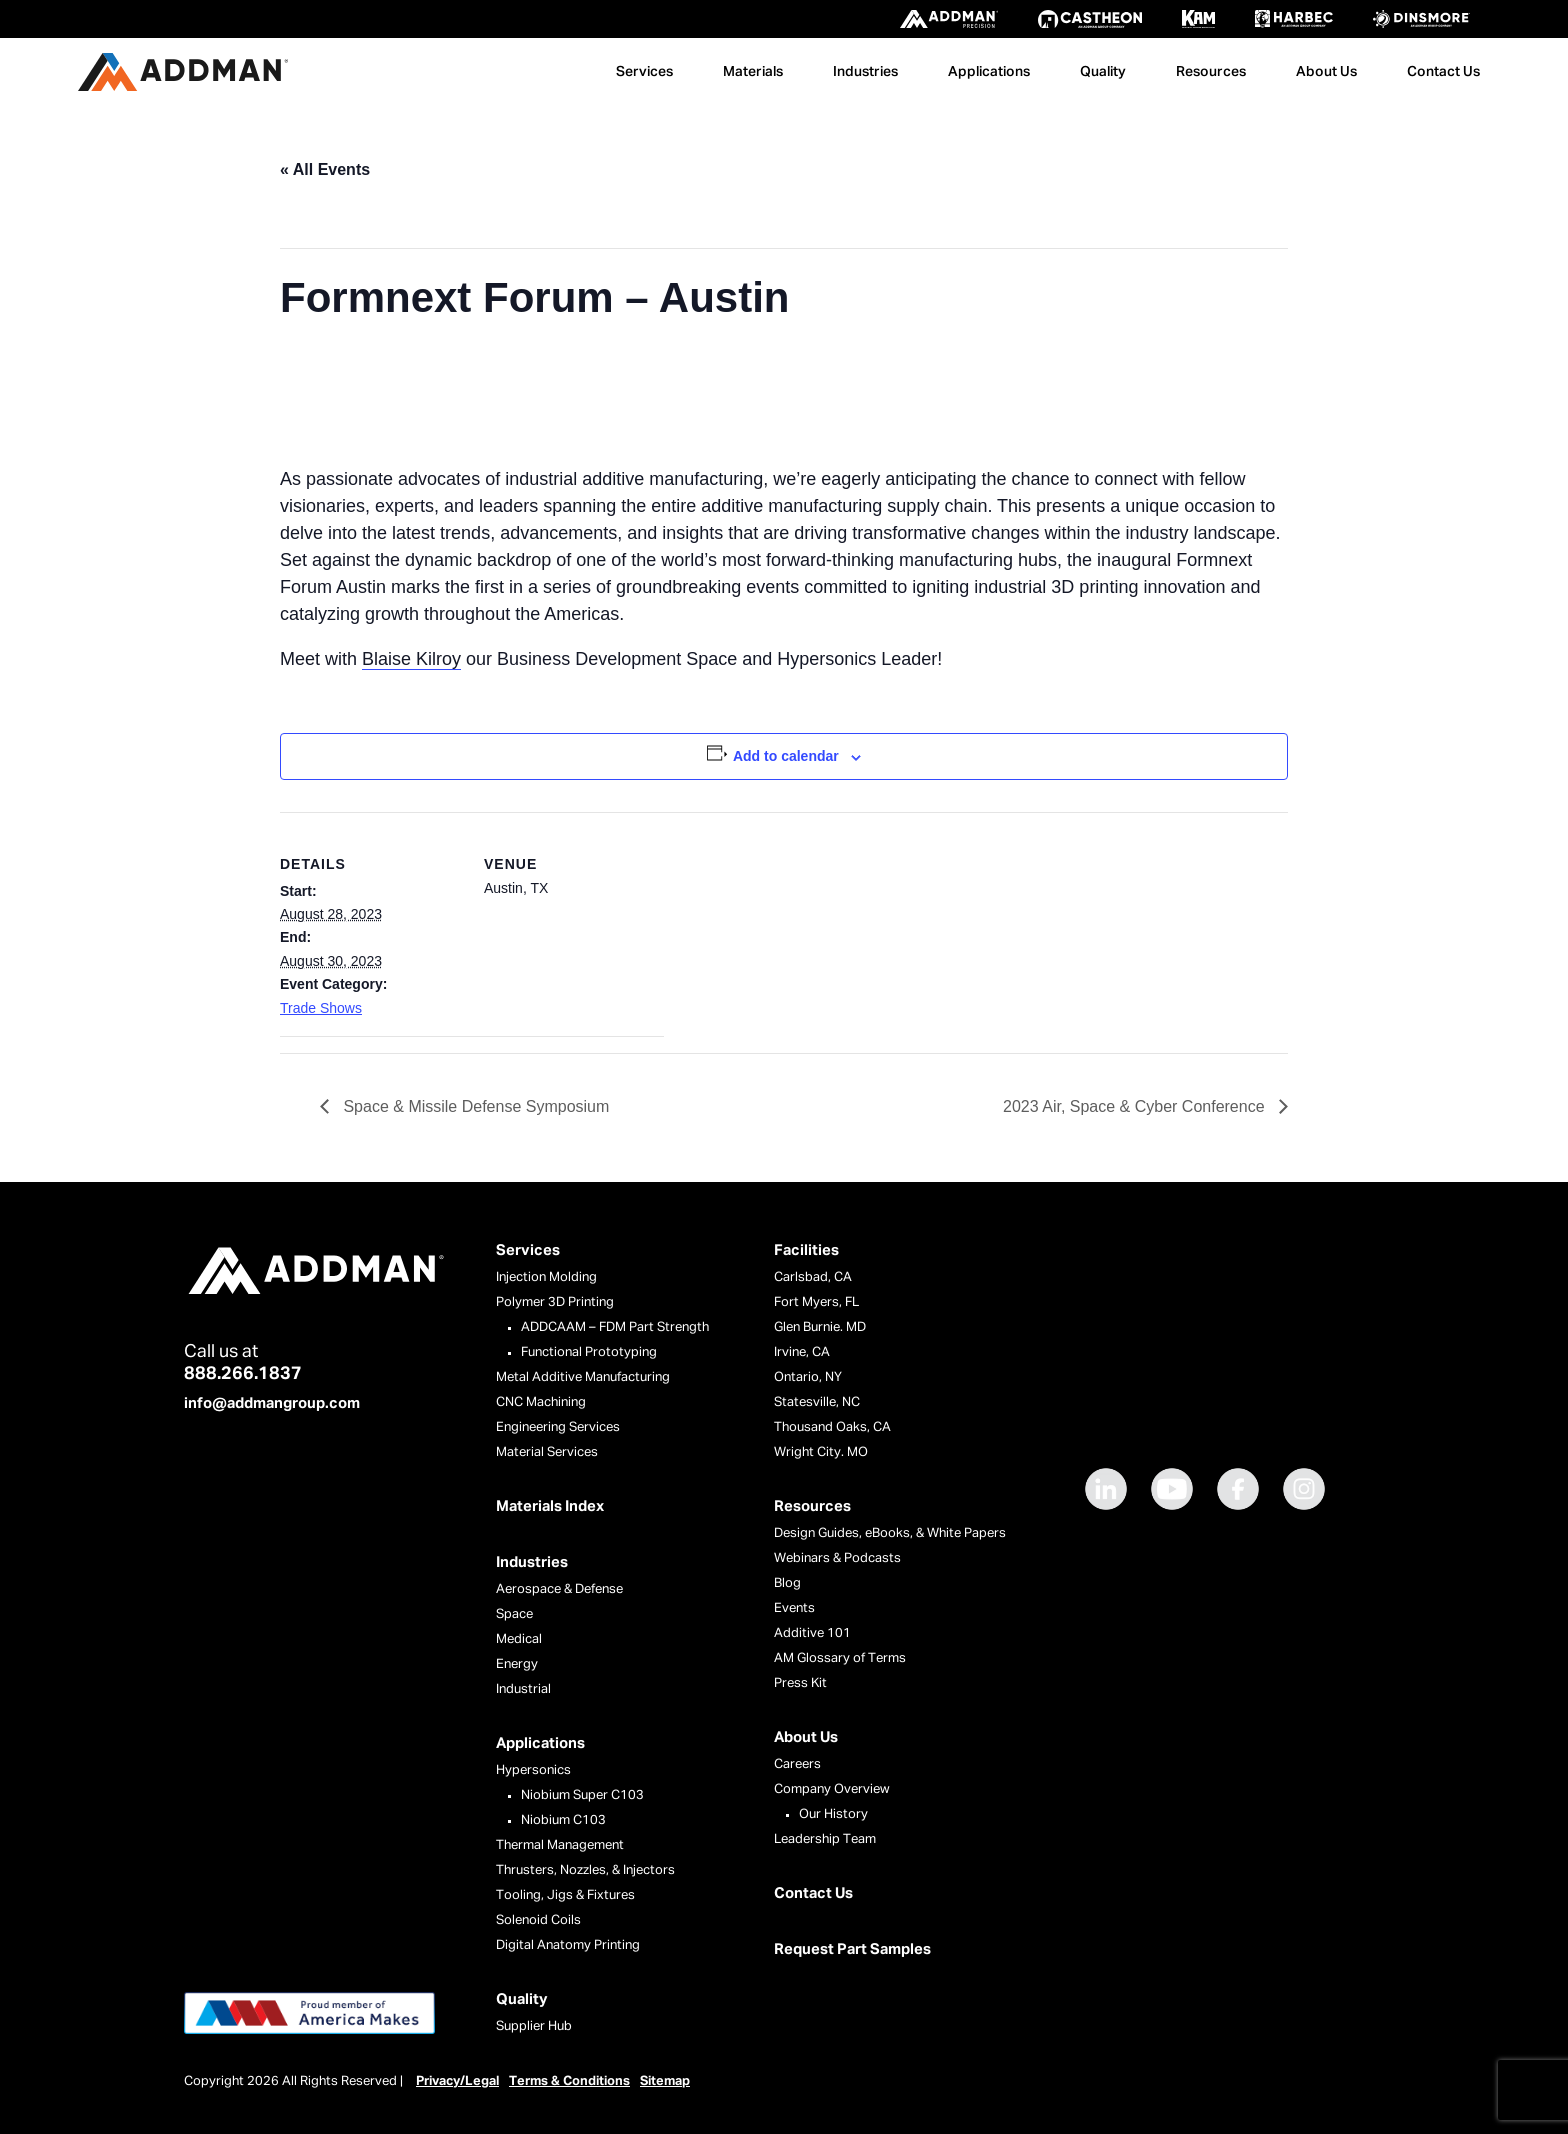 The width and height of the screenshot is (1568, 2134). What do you see at coordinates (457, 2081) in the screenshot?
I see `Privacy/Legal` at bounding box center [457, 2081].